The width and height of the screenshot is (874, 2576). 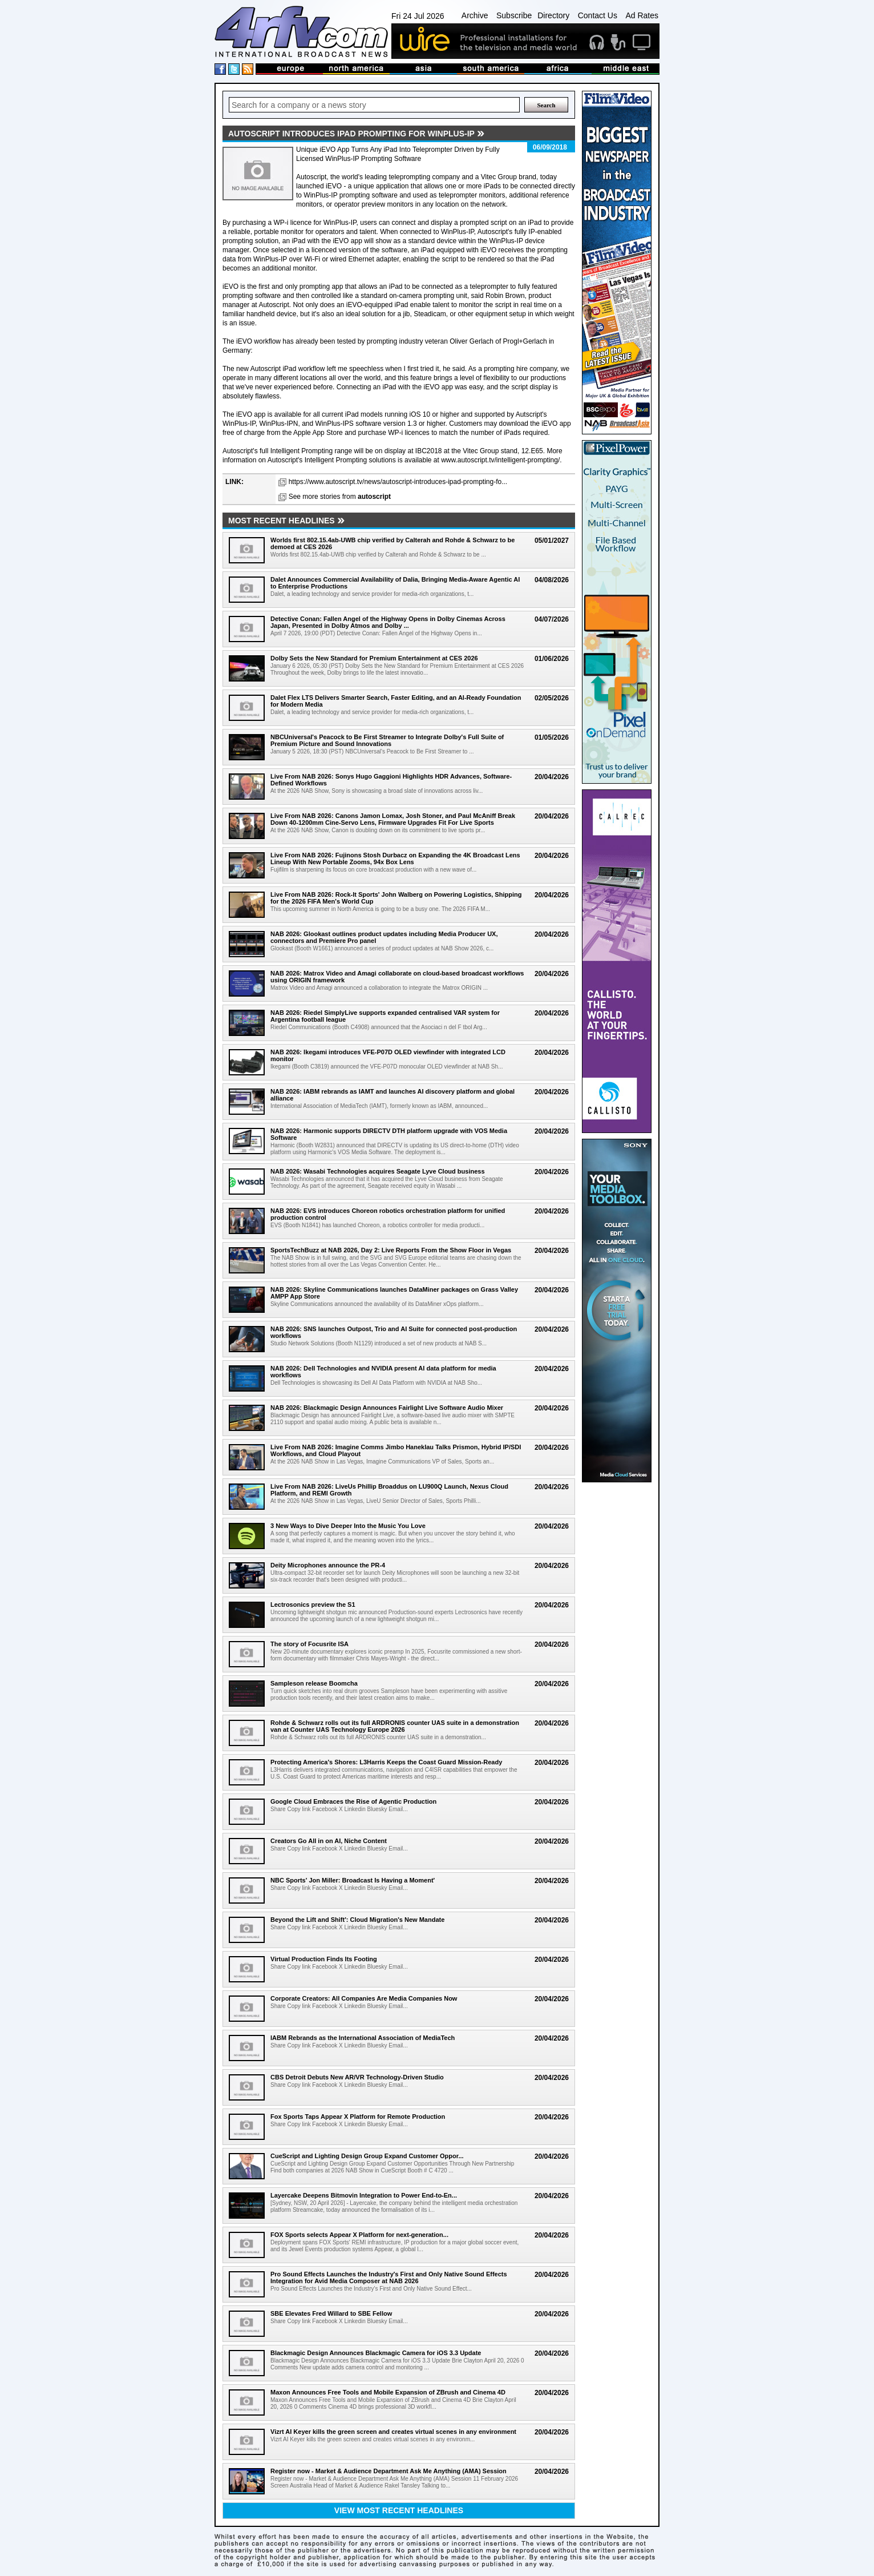 I want to click on Beyond the Lift and Shift': Cloud Migration's New Mandate, so click(x=357, y=1919).